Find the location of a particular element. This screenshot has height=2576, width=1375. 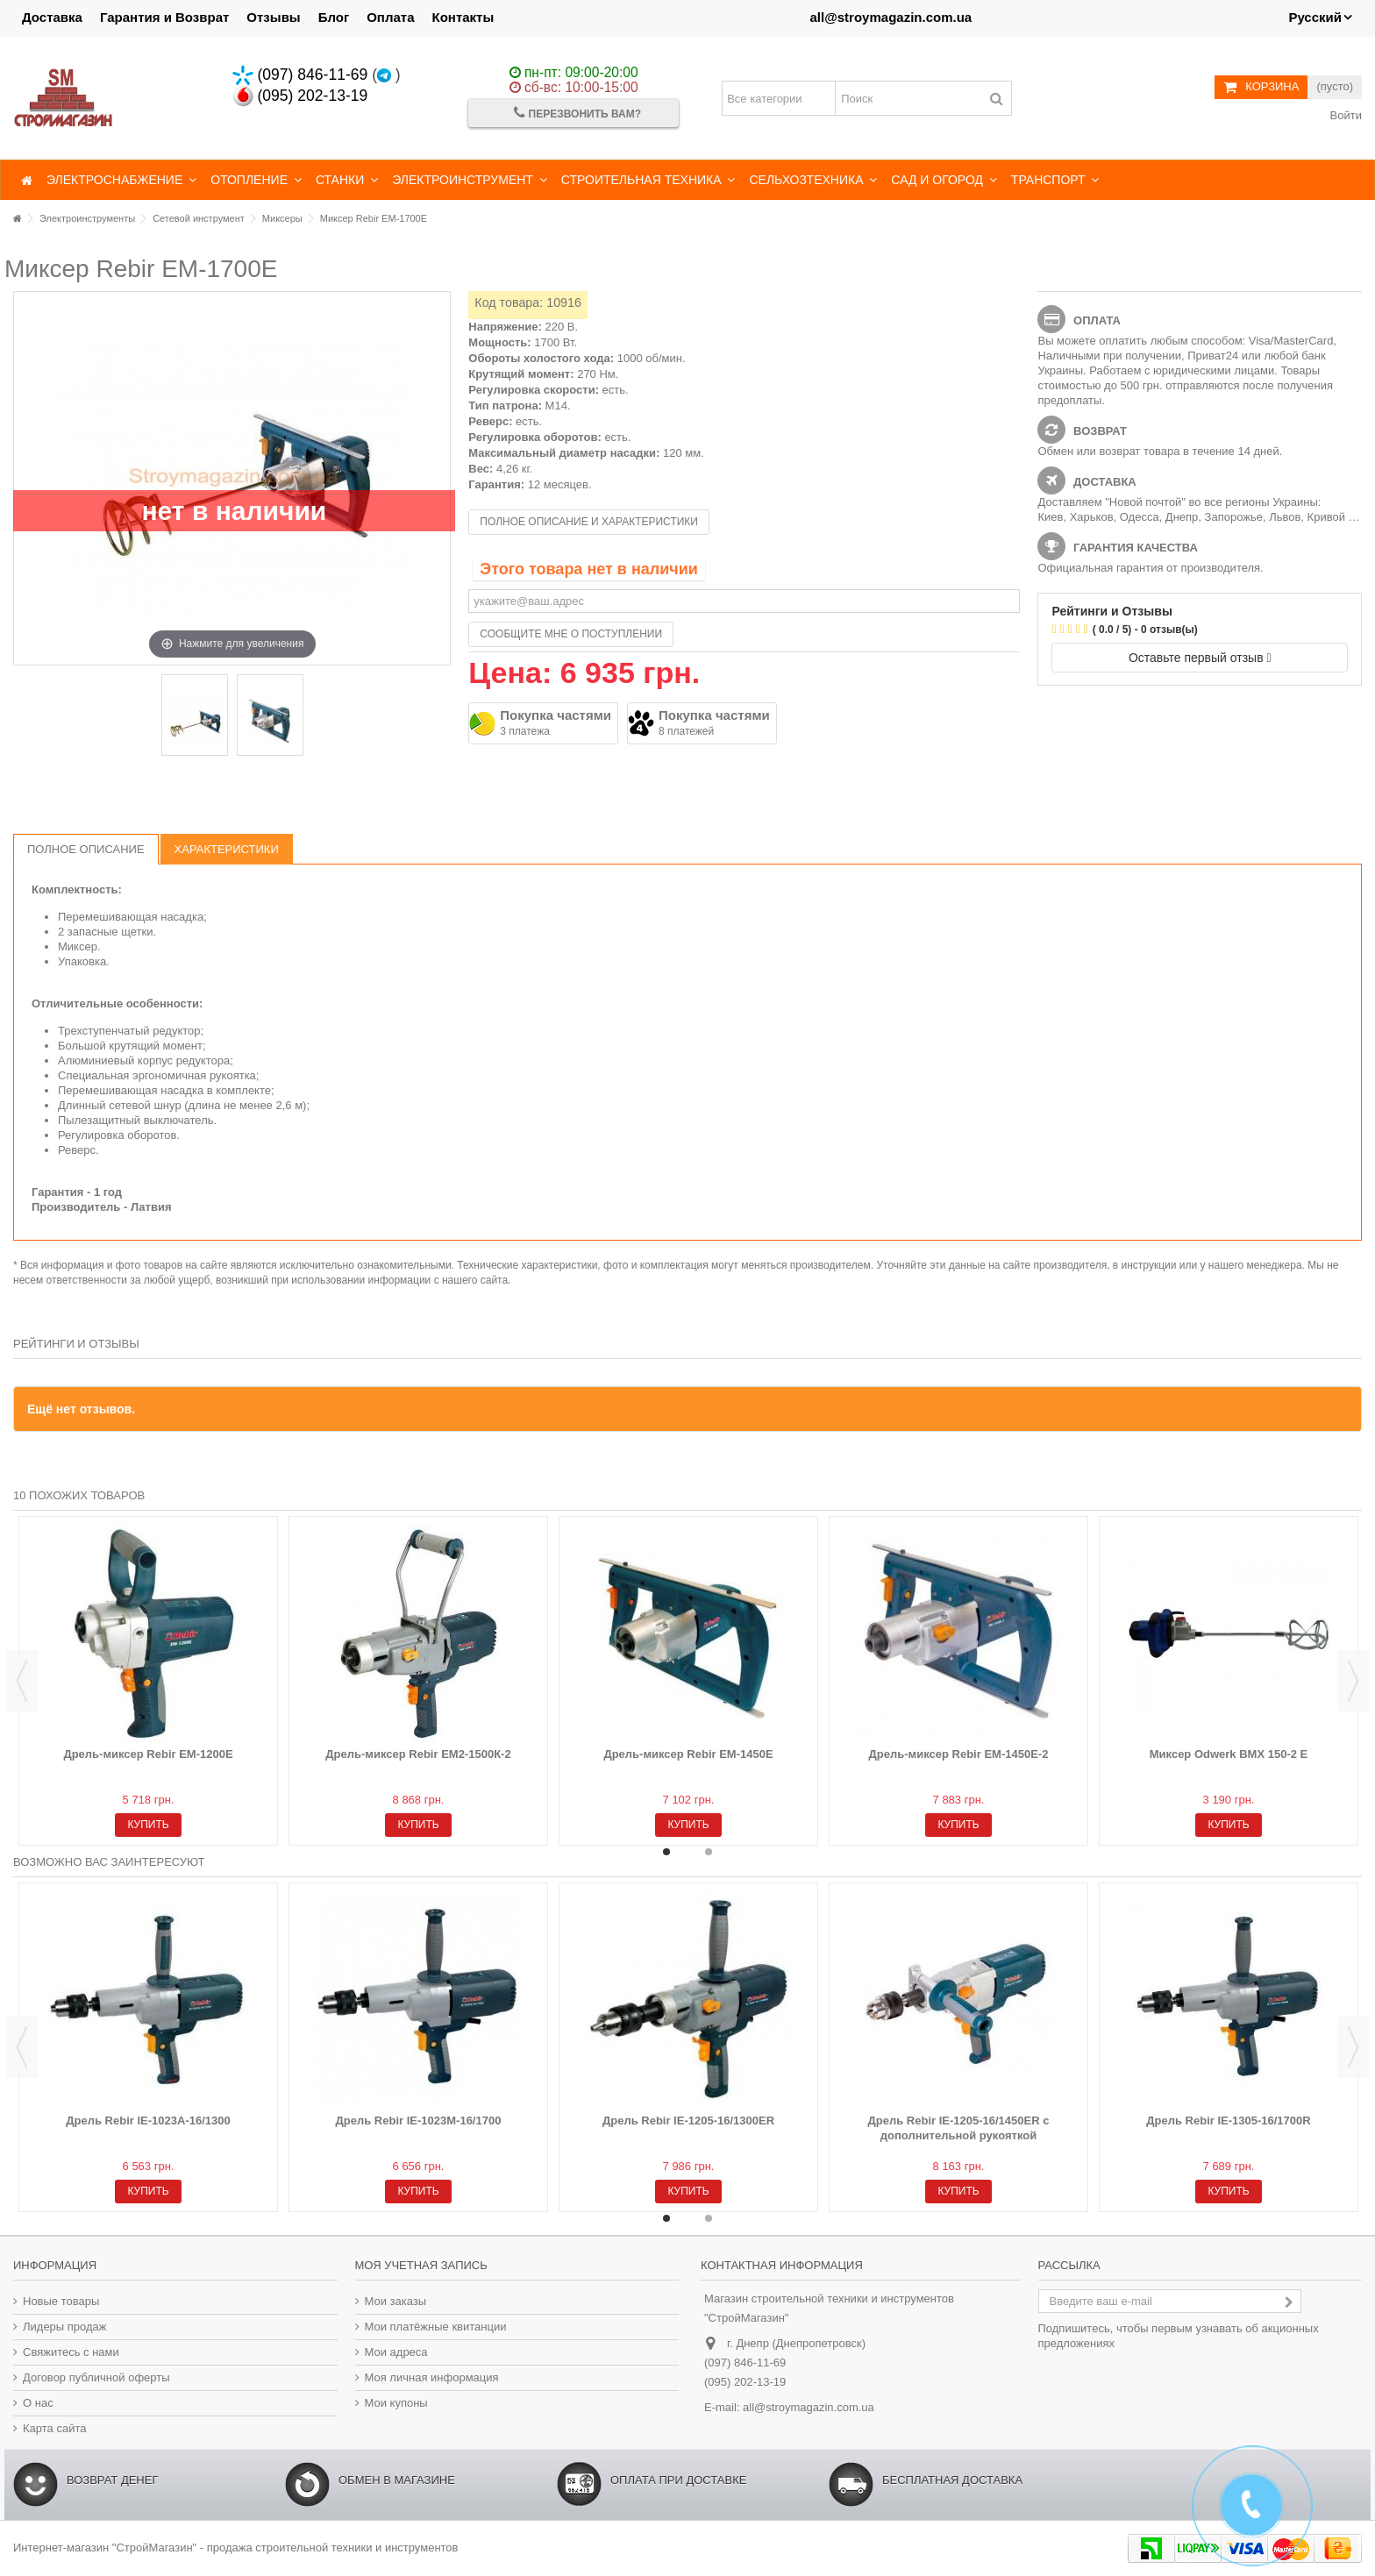

Previous [button] is located at coordinates (22, 1680).